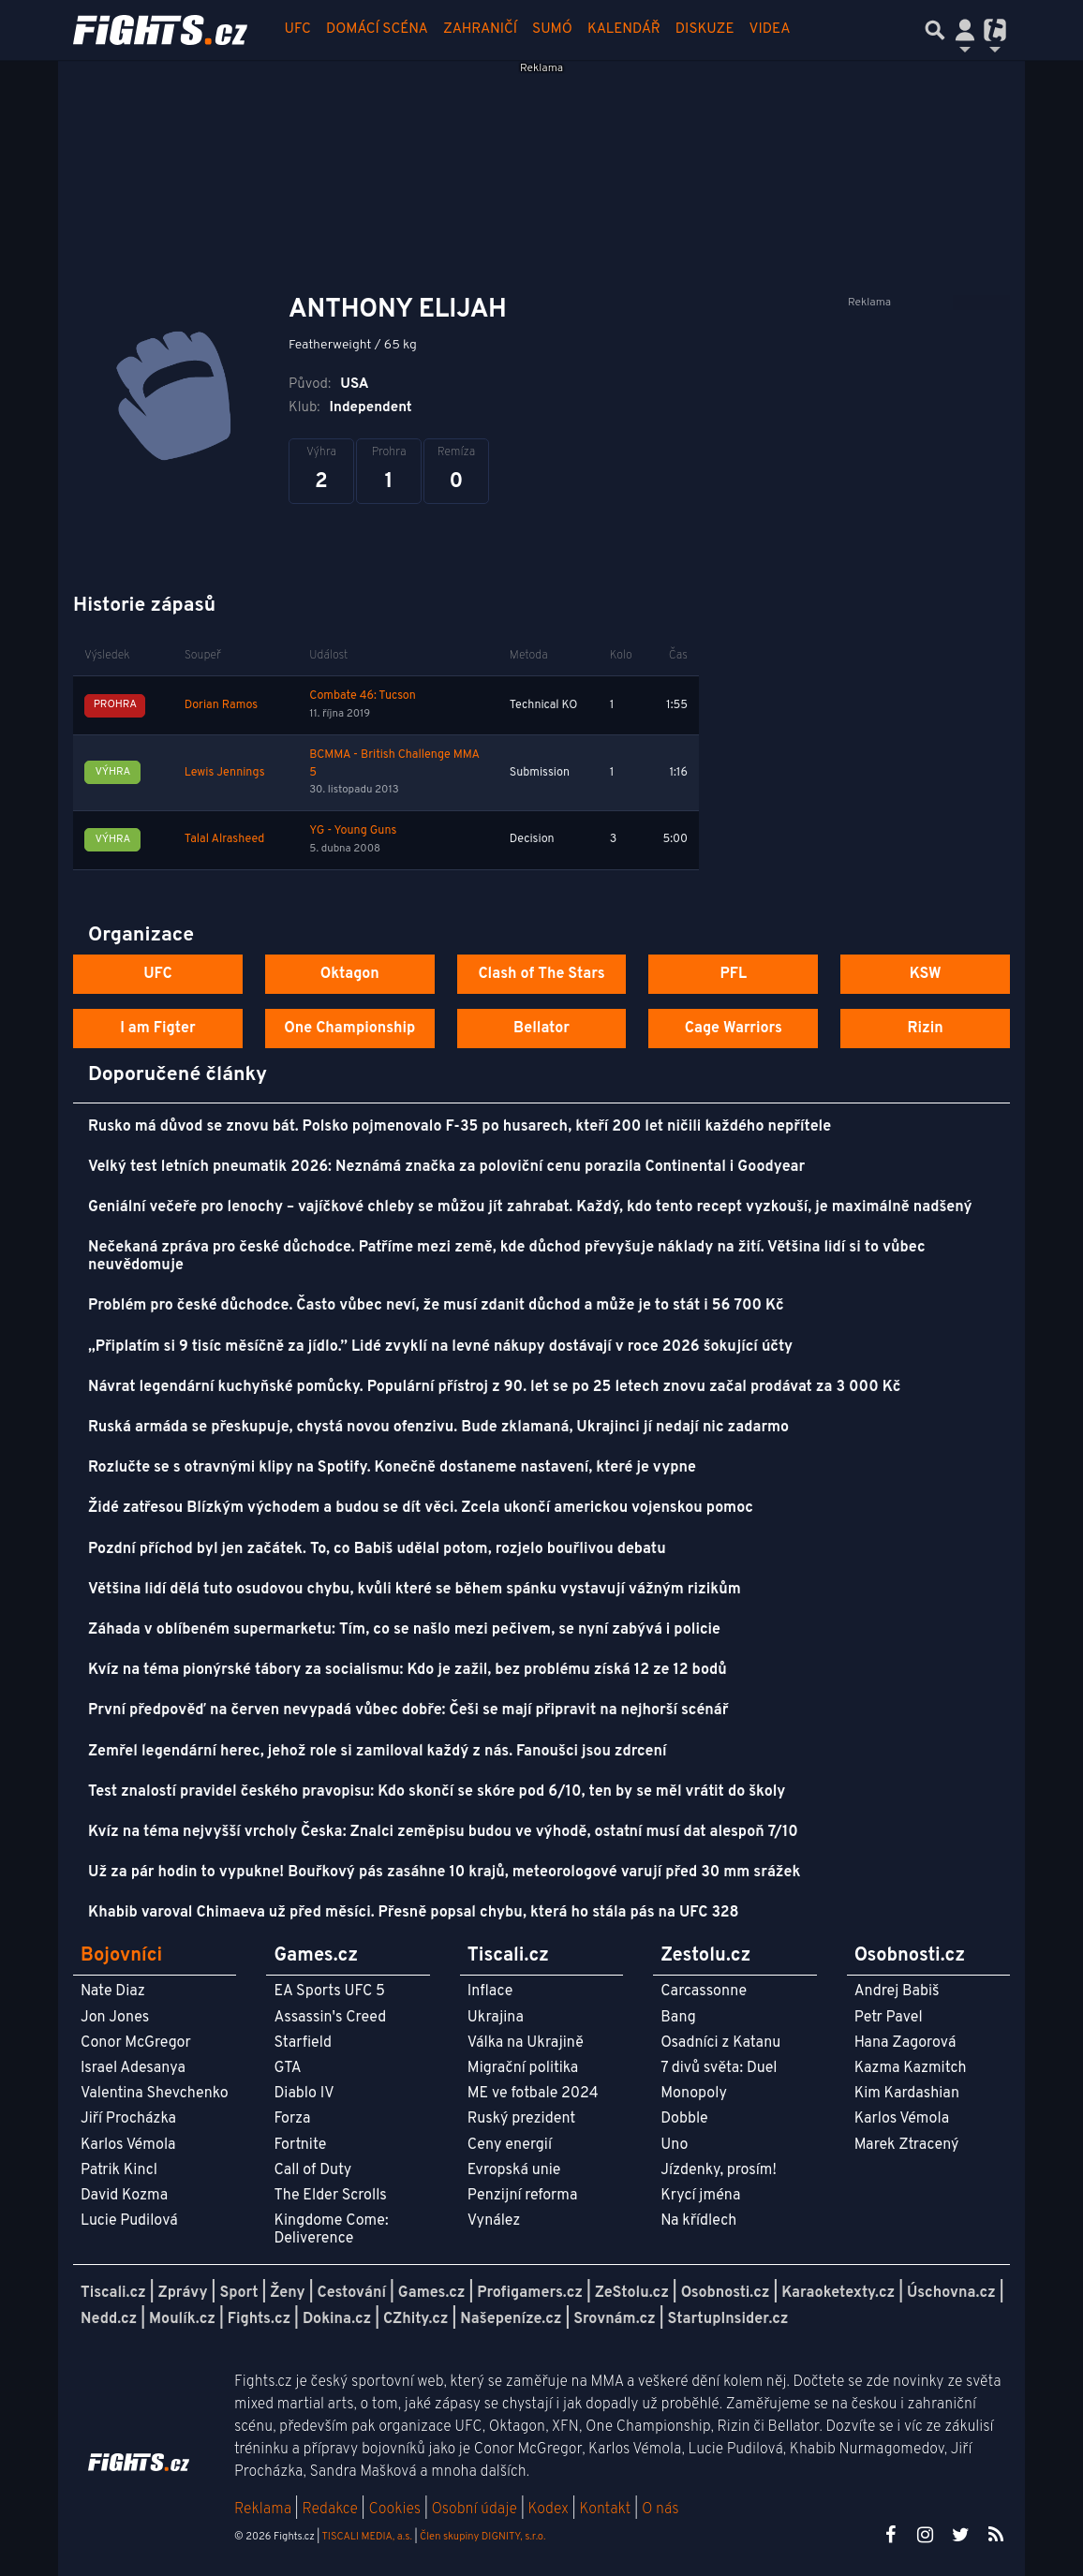  What do you see at coordinates (329, 2509) in the screenshot?
I see `Redakce` at bounding box center [329, 2509].